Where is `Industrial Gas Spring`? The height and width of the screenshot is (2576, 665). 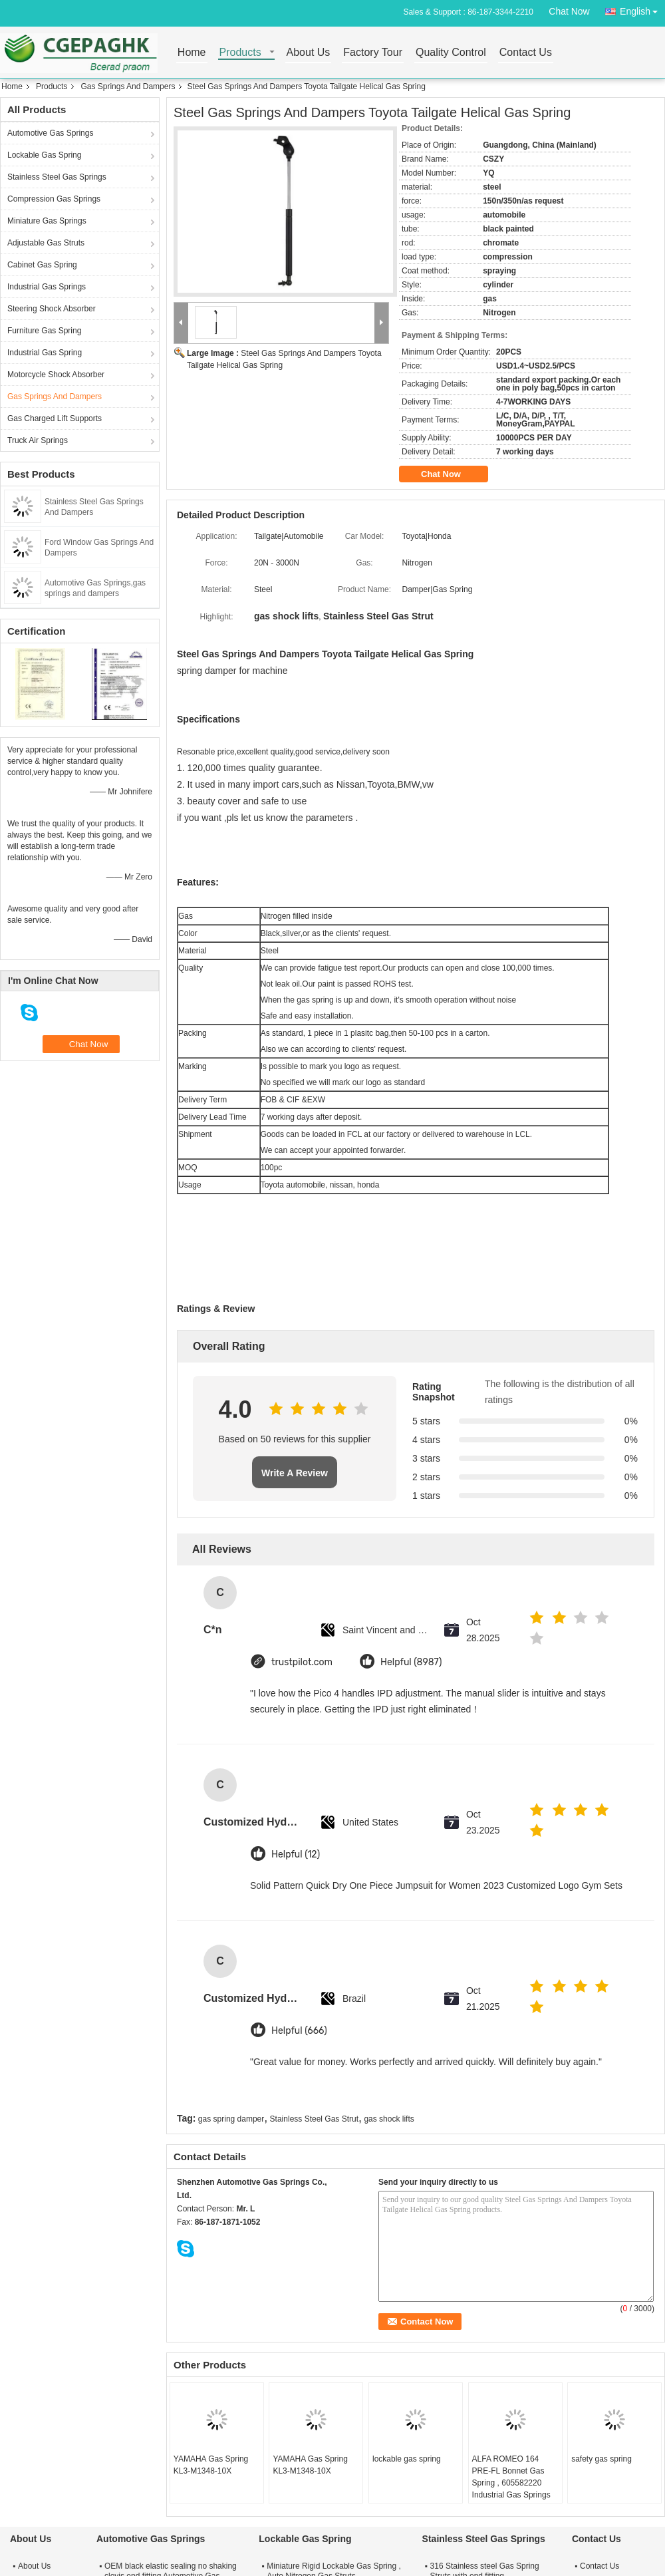
Industrial Gas Spring is located at coordinates (44, 352).